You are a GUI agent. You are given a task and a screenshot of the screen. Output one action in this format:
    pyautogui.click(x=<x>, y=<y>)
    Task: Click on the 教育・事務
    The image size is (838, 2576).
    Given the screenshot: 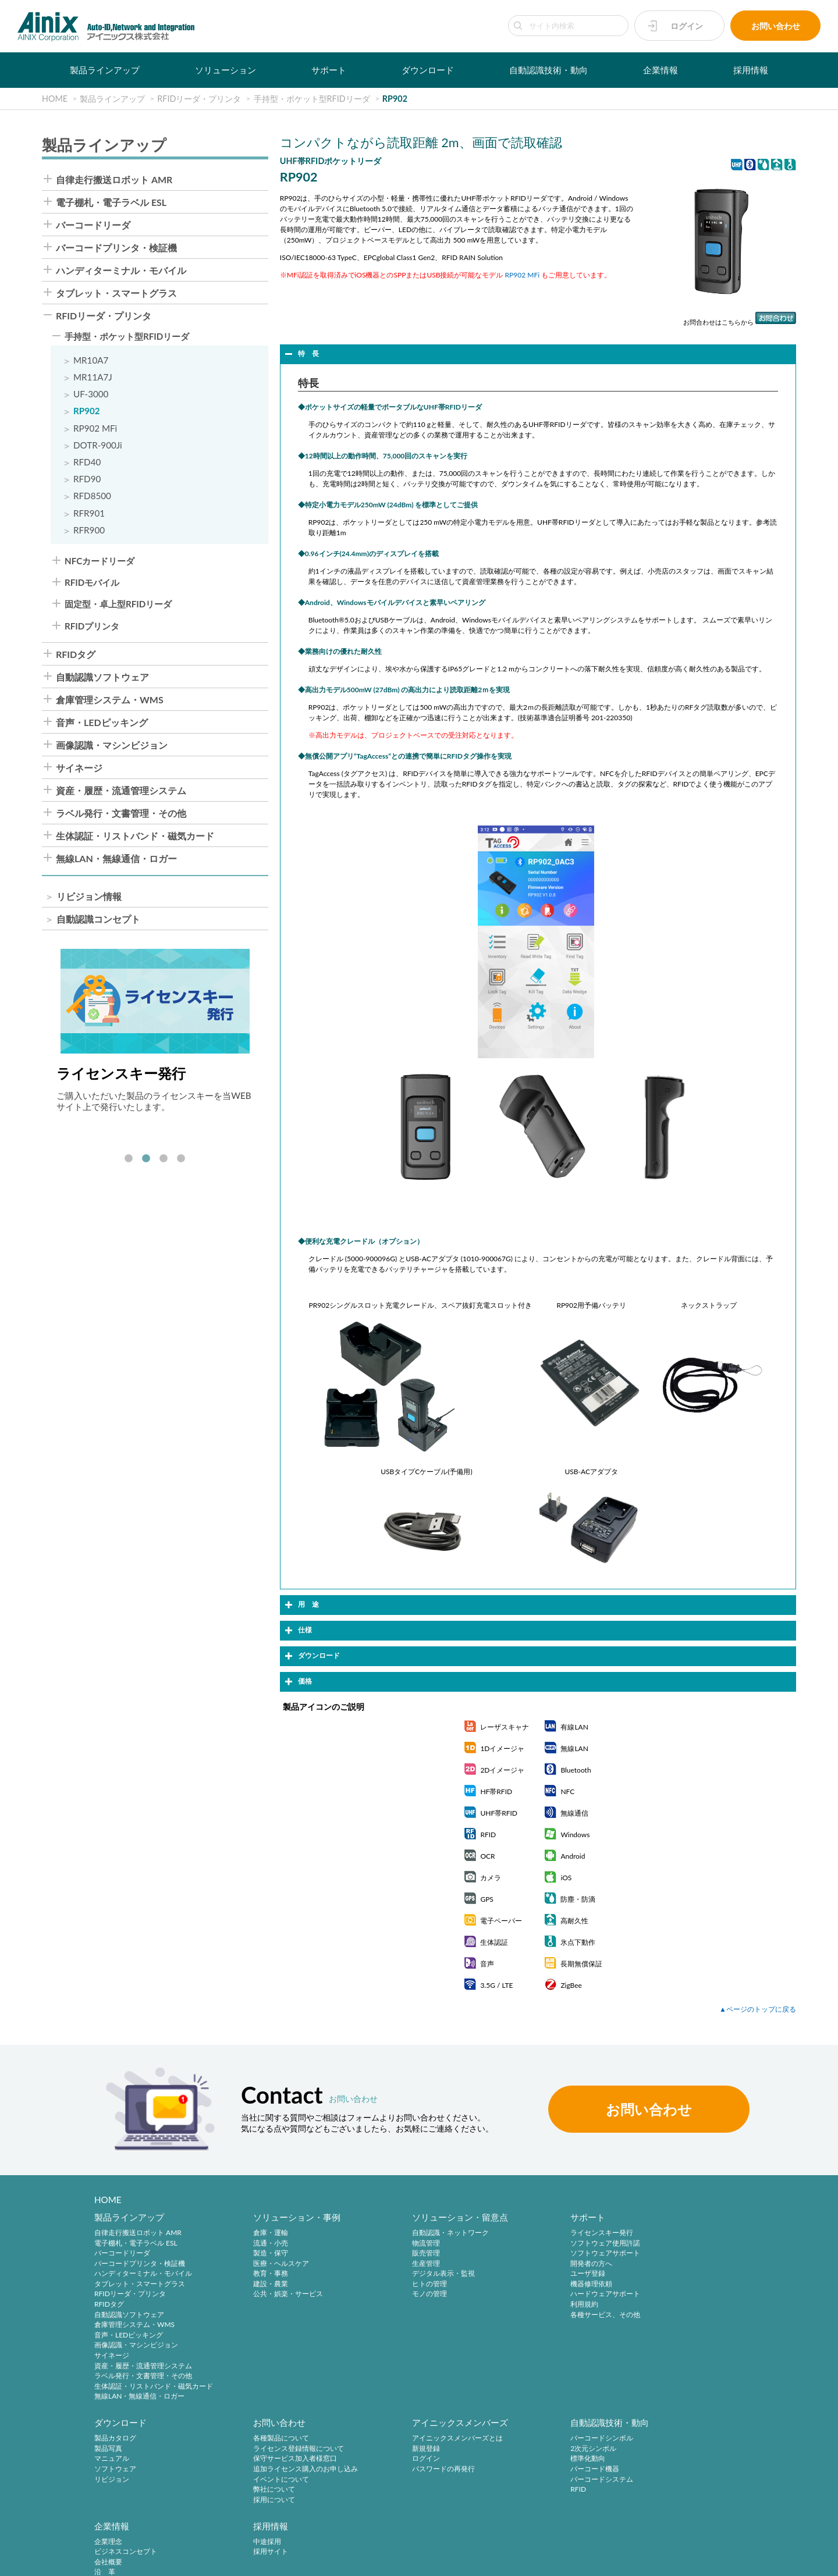 What is the action you would take?
    pyautogui.click(x=252, y=2273)
    